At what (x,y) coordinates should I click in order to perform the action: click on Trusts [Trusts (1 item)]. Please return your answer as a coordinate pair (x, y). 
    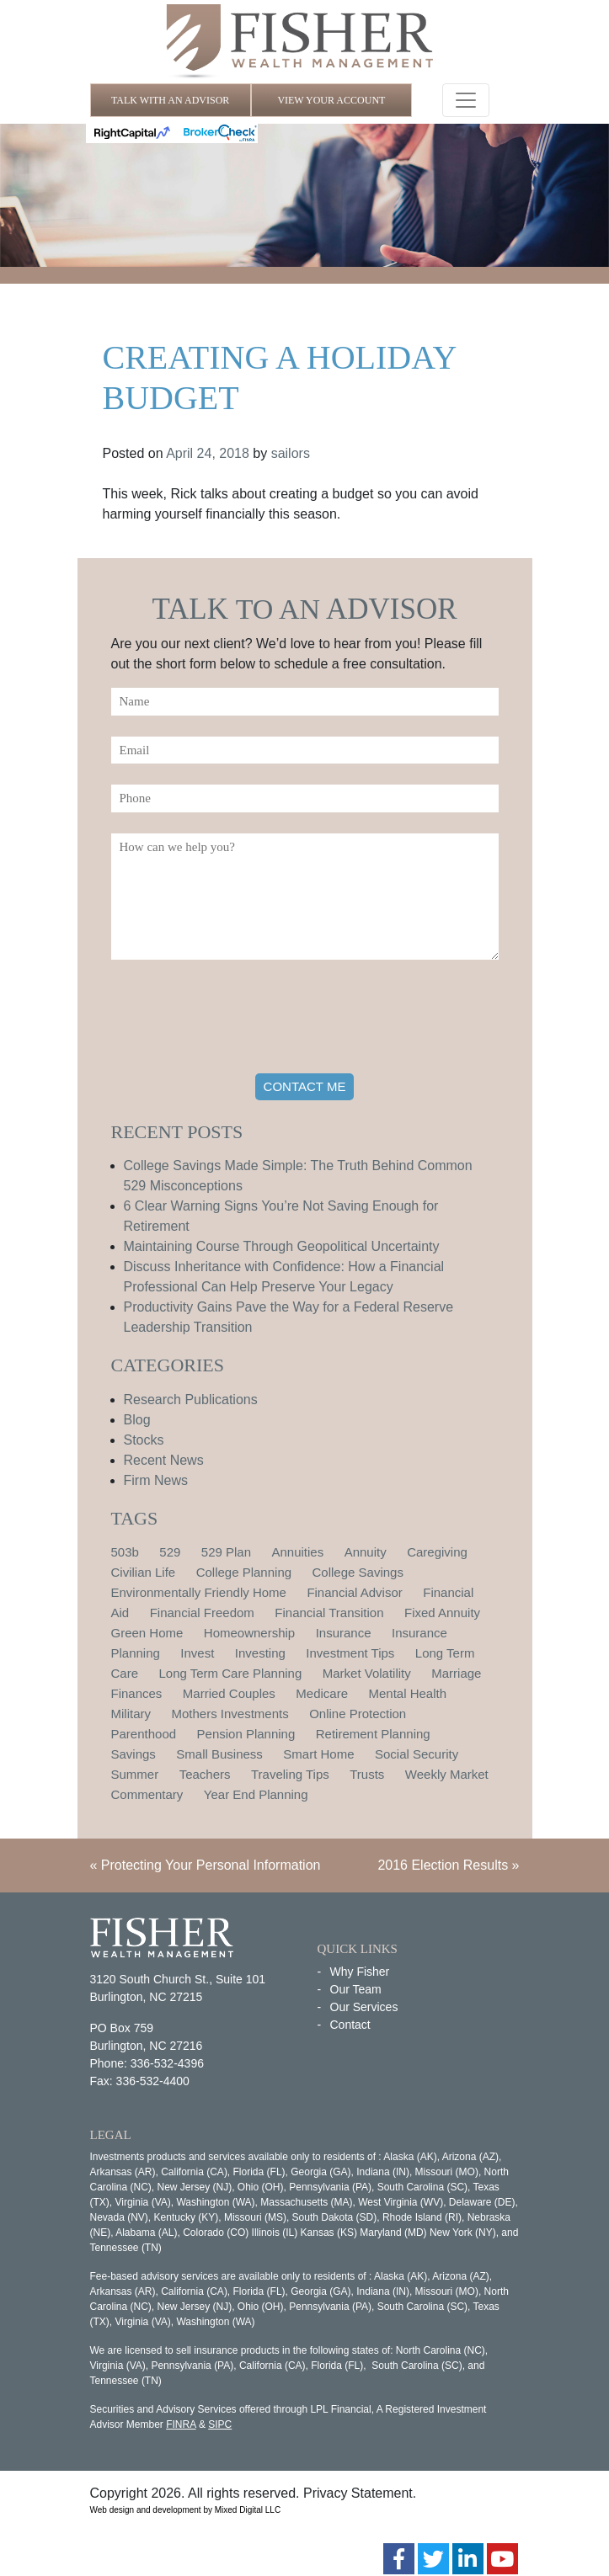
    Looking at the image, I should click on (367, 1774).